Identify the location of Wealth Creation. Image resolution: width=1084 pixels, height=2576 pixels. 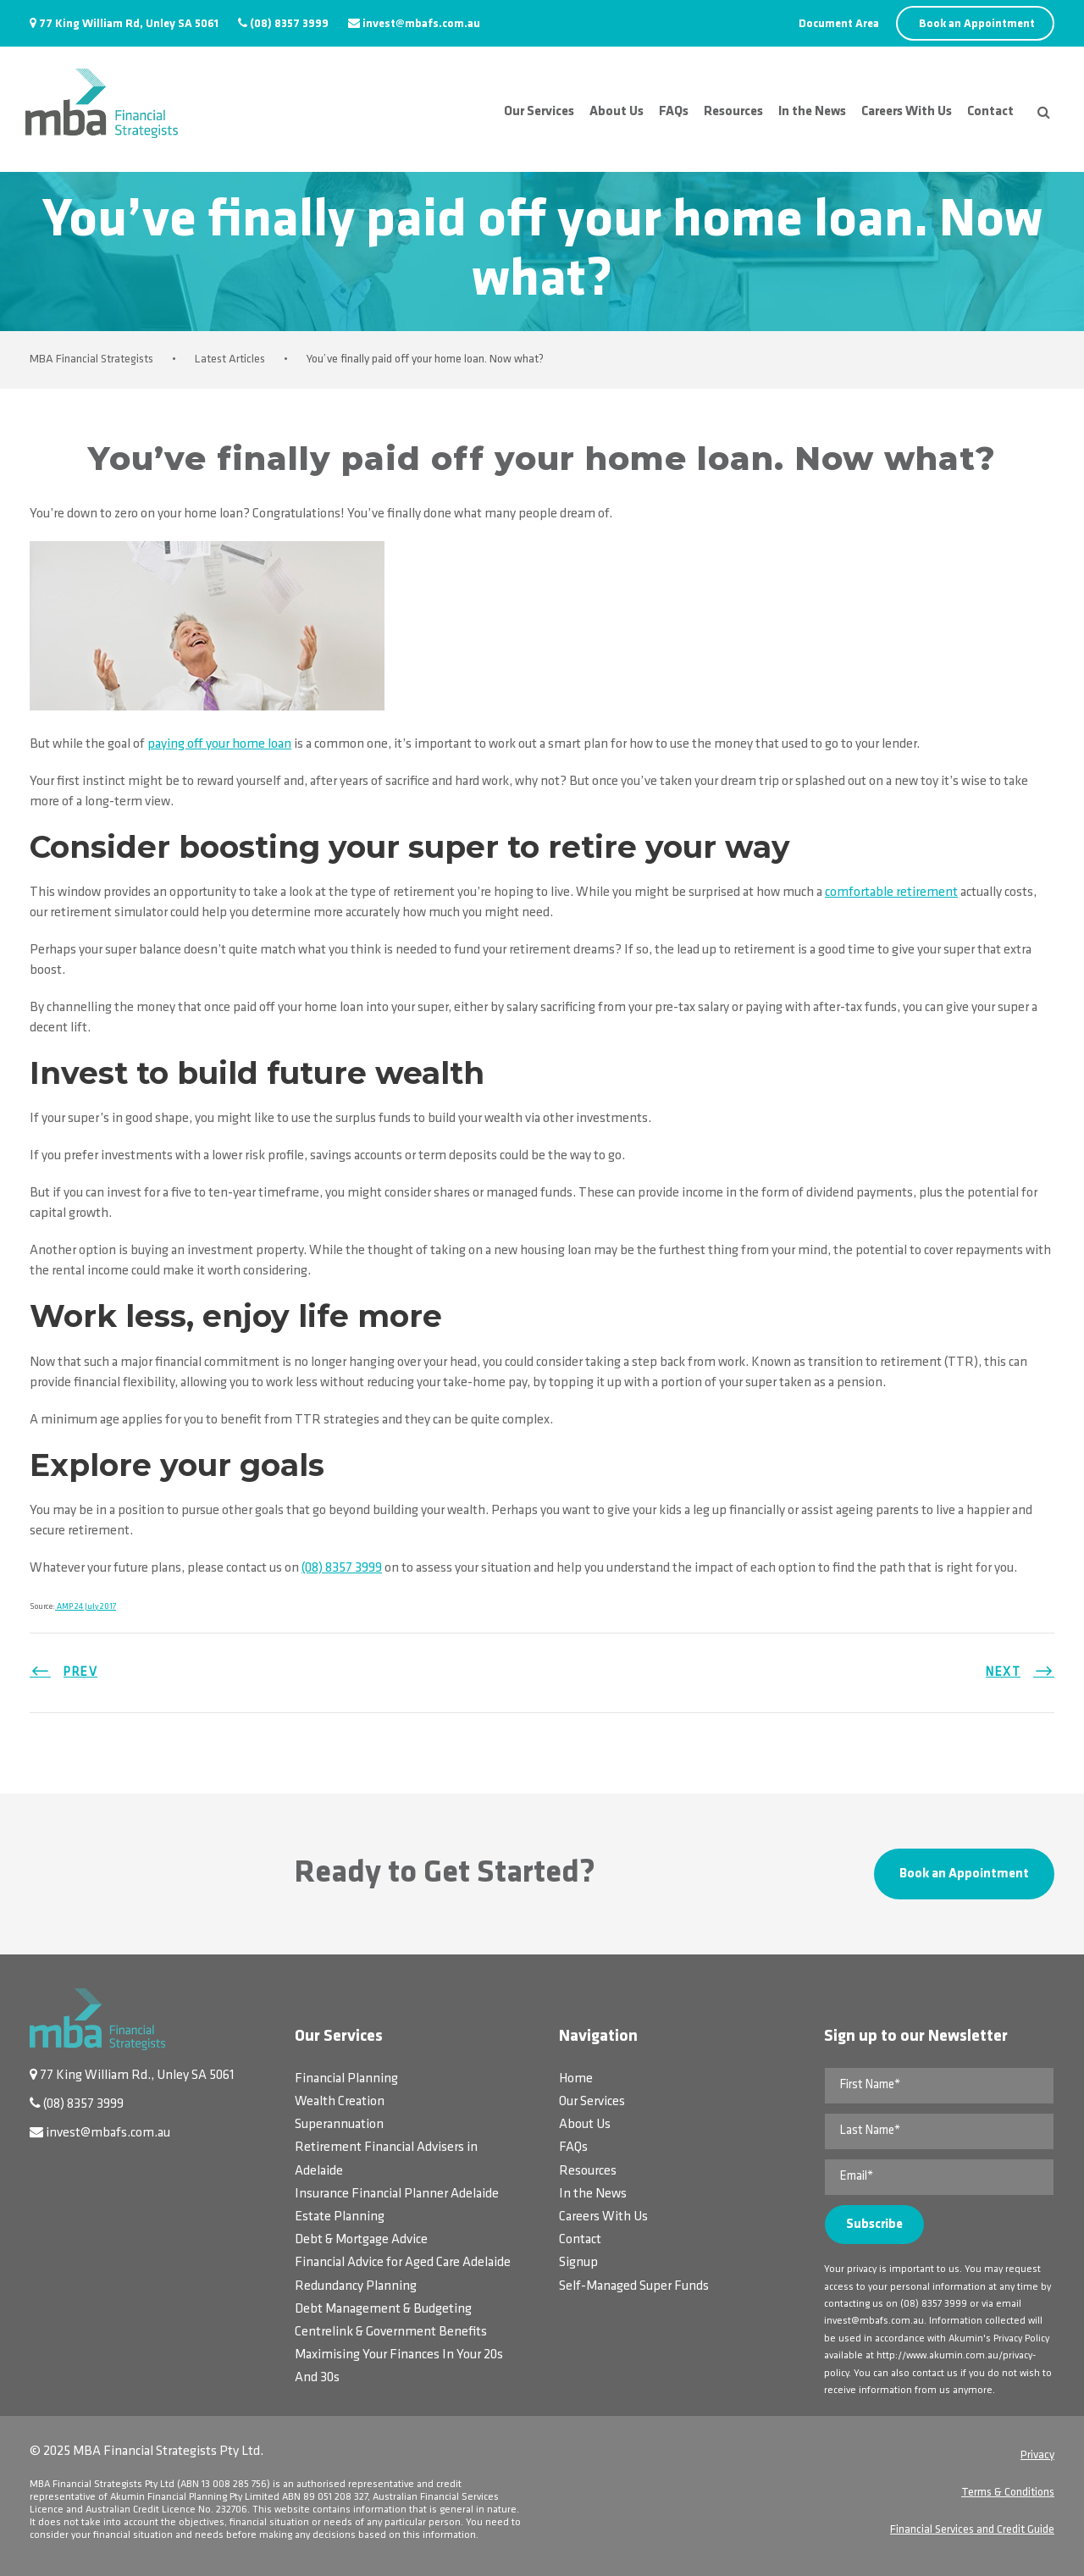
(339, 2102).